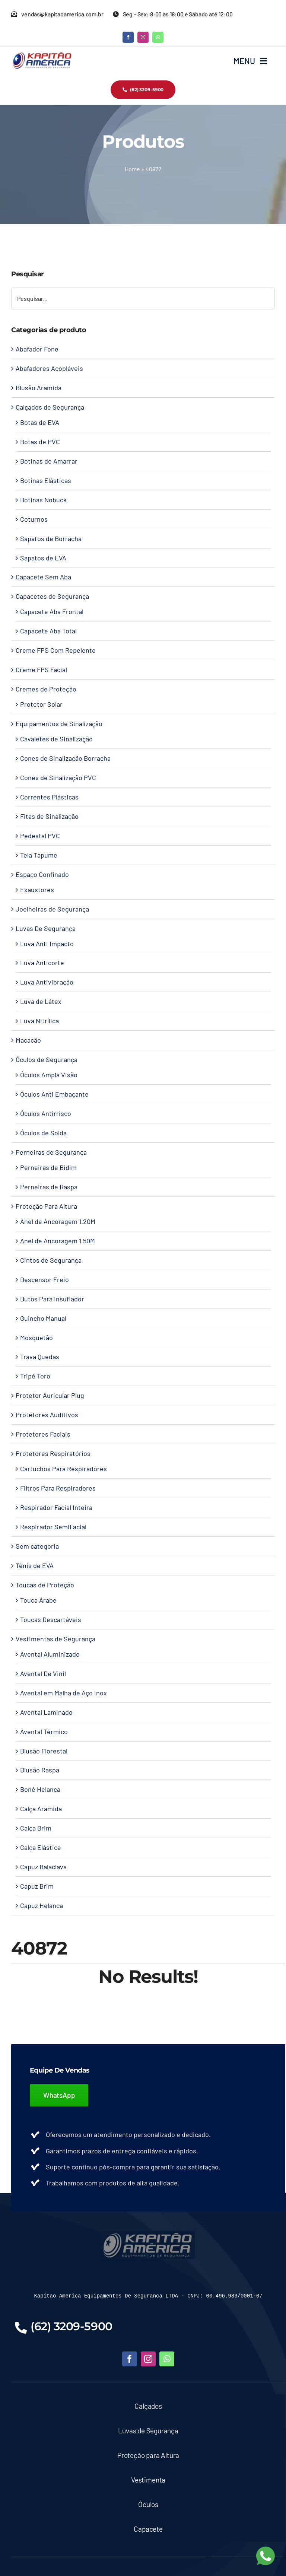 The image size is (286, 2576). Describe the element at coordinates (55, 1639) in the screenshot. I see `Vestimentas de Segurança` at that location.